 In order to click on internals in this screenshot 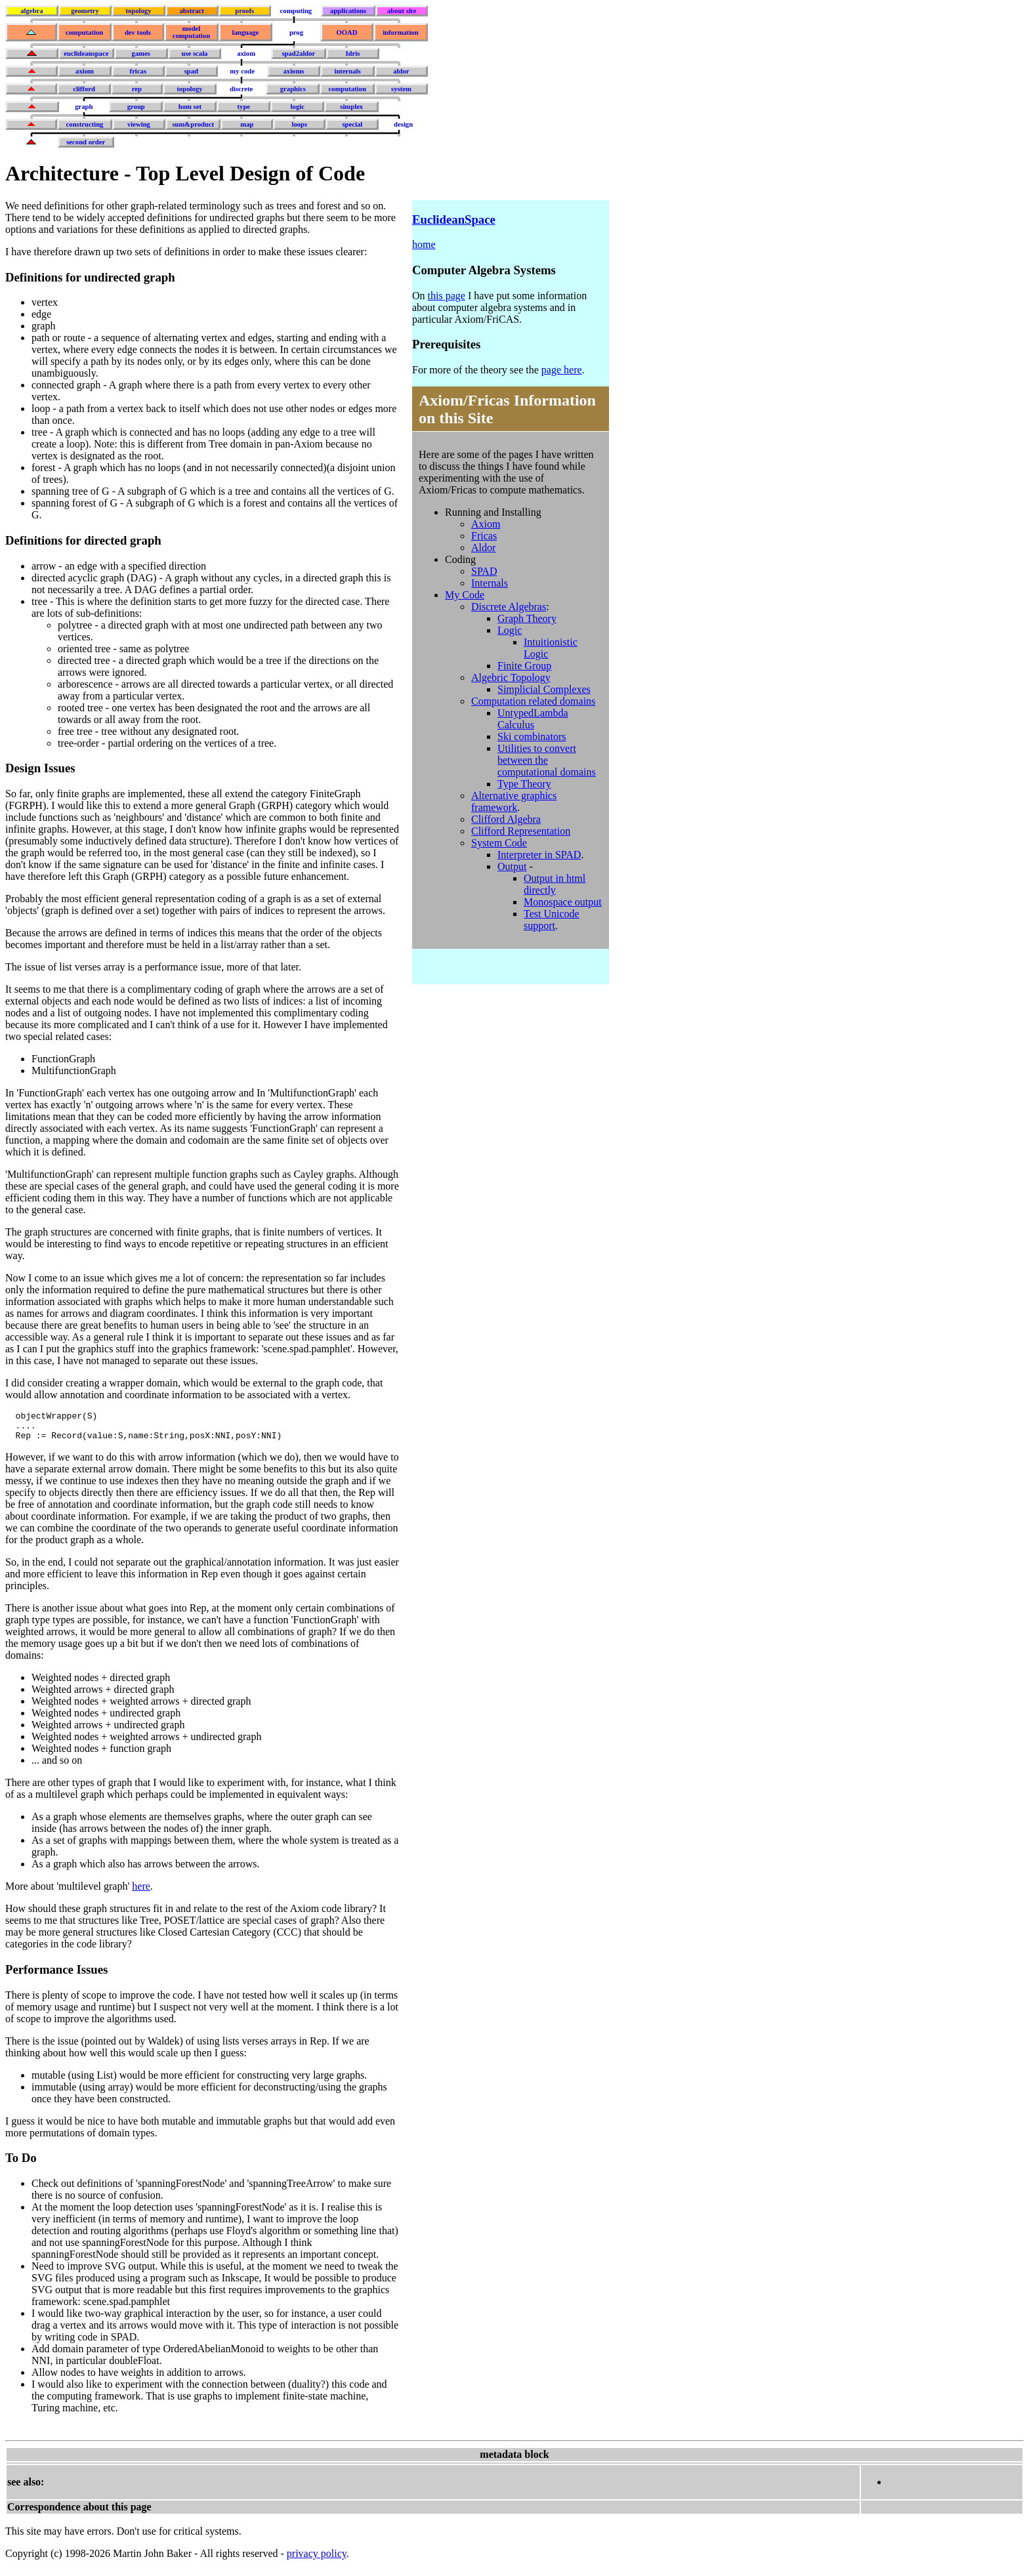, I will do `click(347, 71)`.